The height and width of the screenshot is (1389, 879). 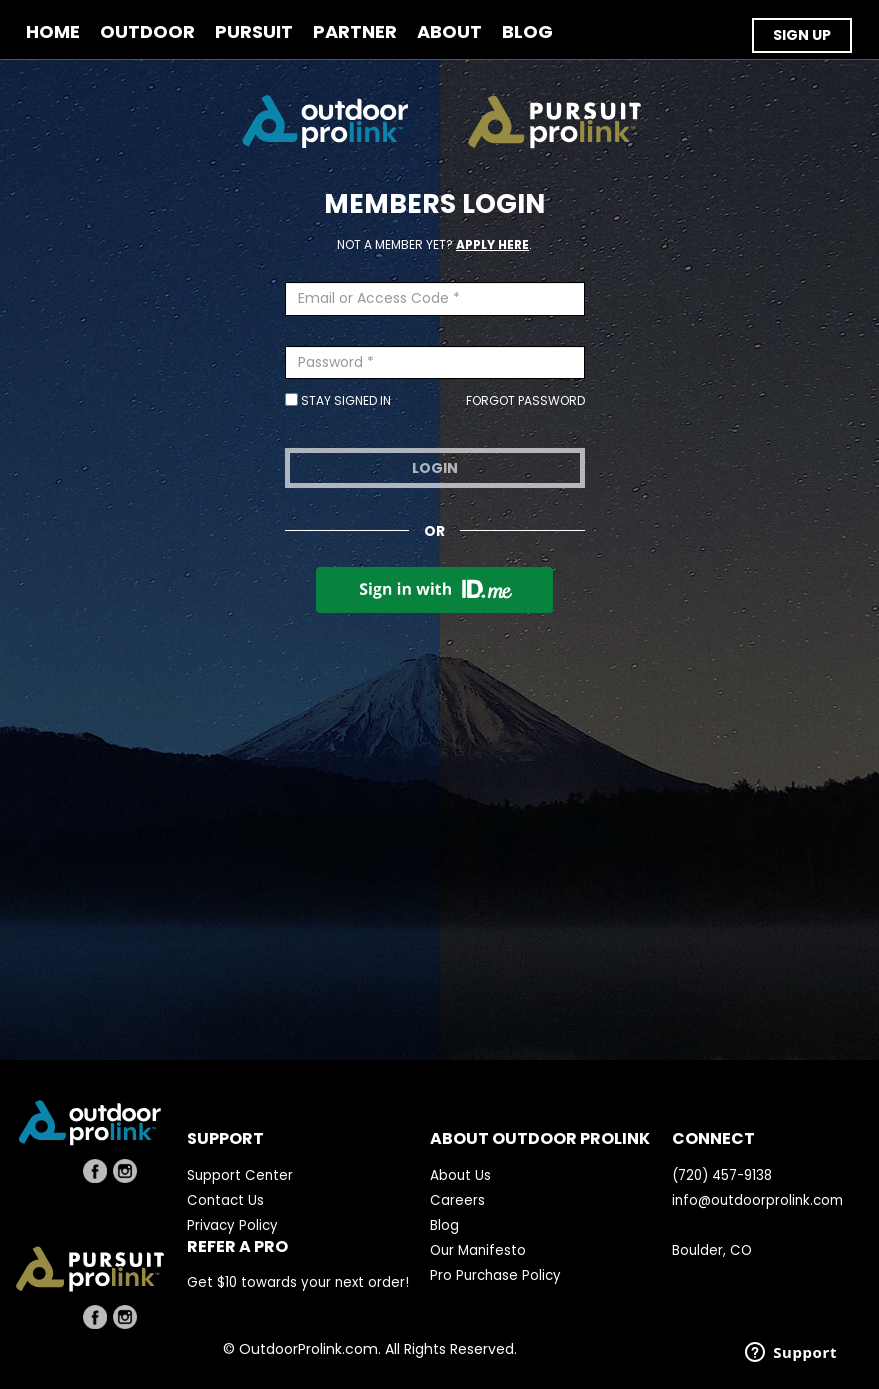 I want to click on Home, so click(x=53, y=32).